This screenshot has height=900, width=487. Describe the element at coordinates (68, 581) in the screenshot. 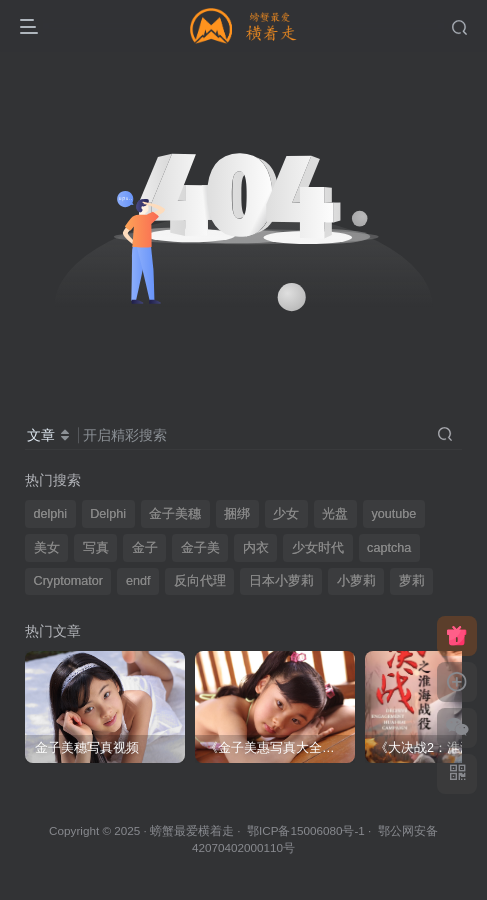

I see `Cryptomator` at that location.